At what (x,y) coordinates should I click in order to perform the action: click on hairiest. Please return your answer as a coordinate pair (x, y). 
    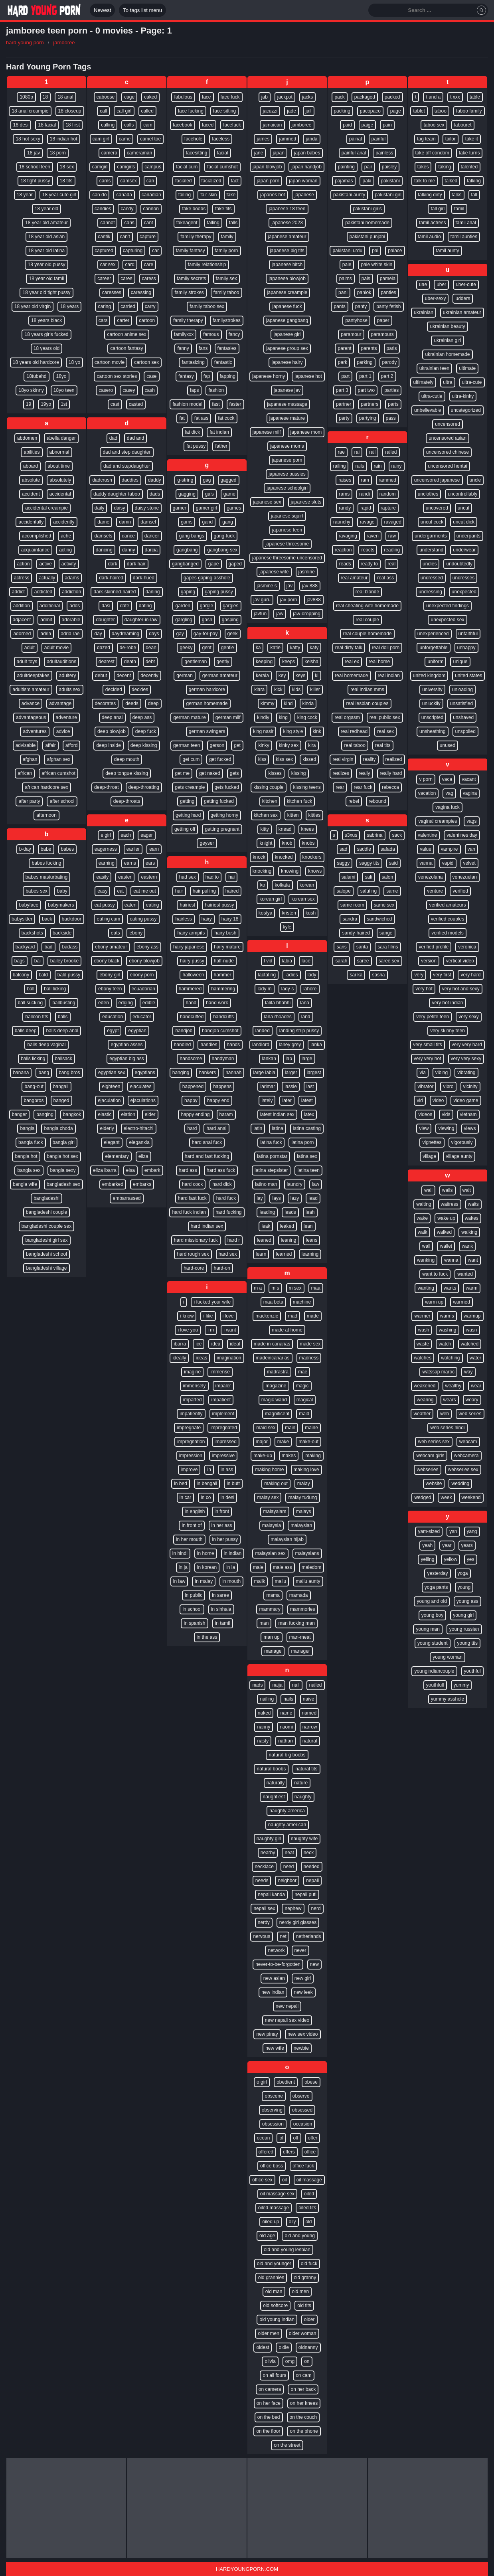
    Looking at the image, I should click on (187, 905).